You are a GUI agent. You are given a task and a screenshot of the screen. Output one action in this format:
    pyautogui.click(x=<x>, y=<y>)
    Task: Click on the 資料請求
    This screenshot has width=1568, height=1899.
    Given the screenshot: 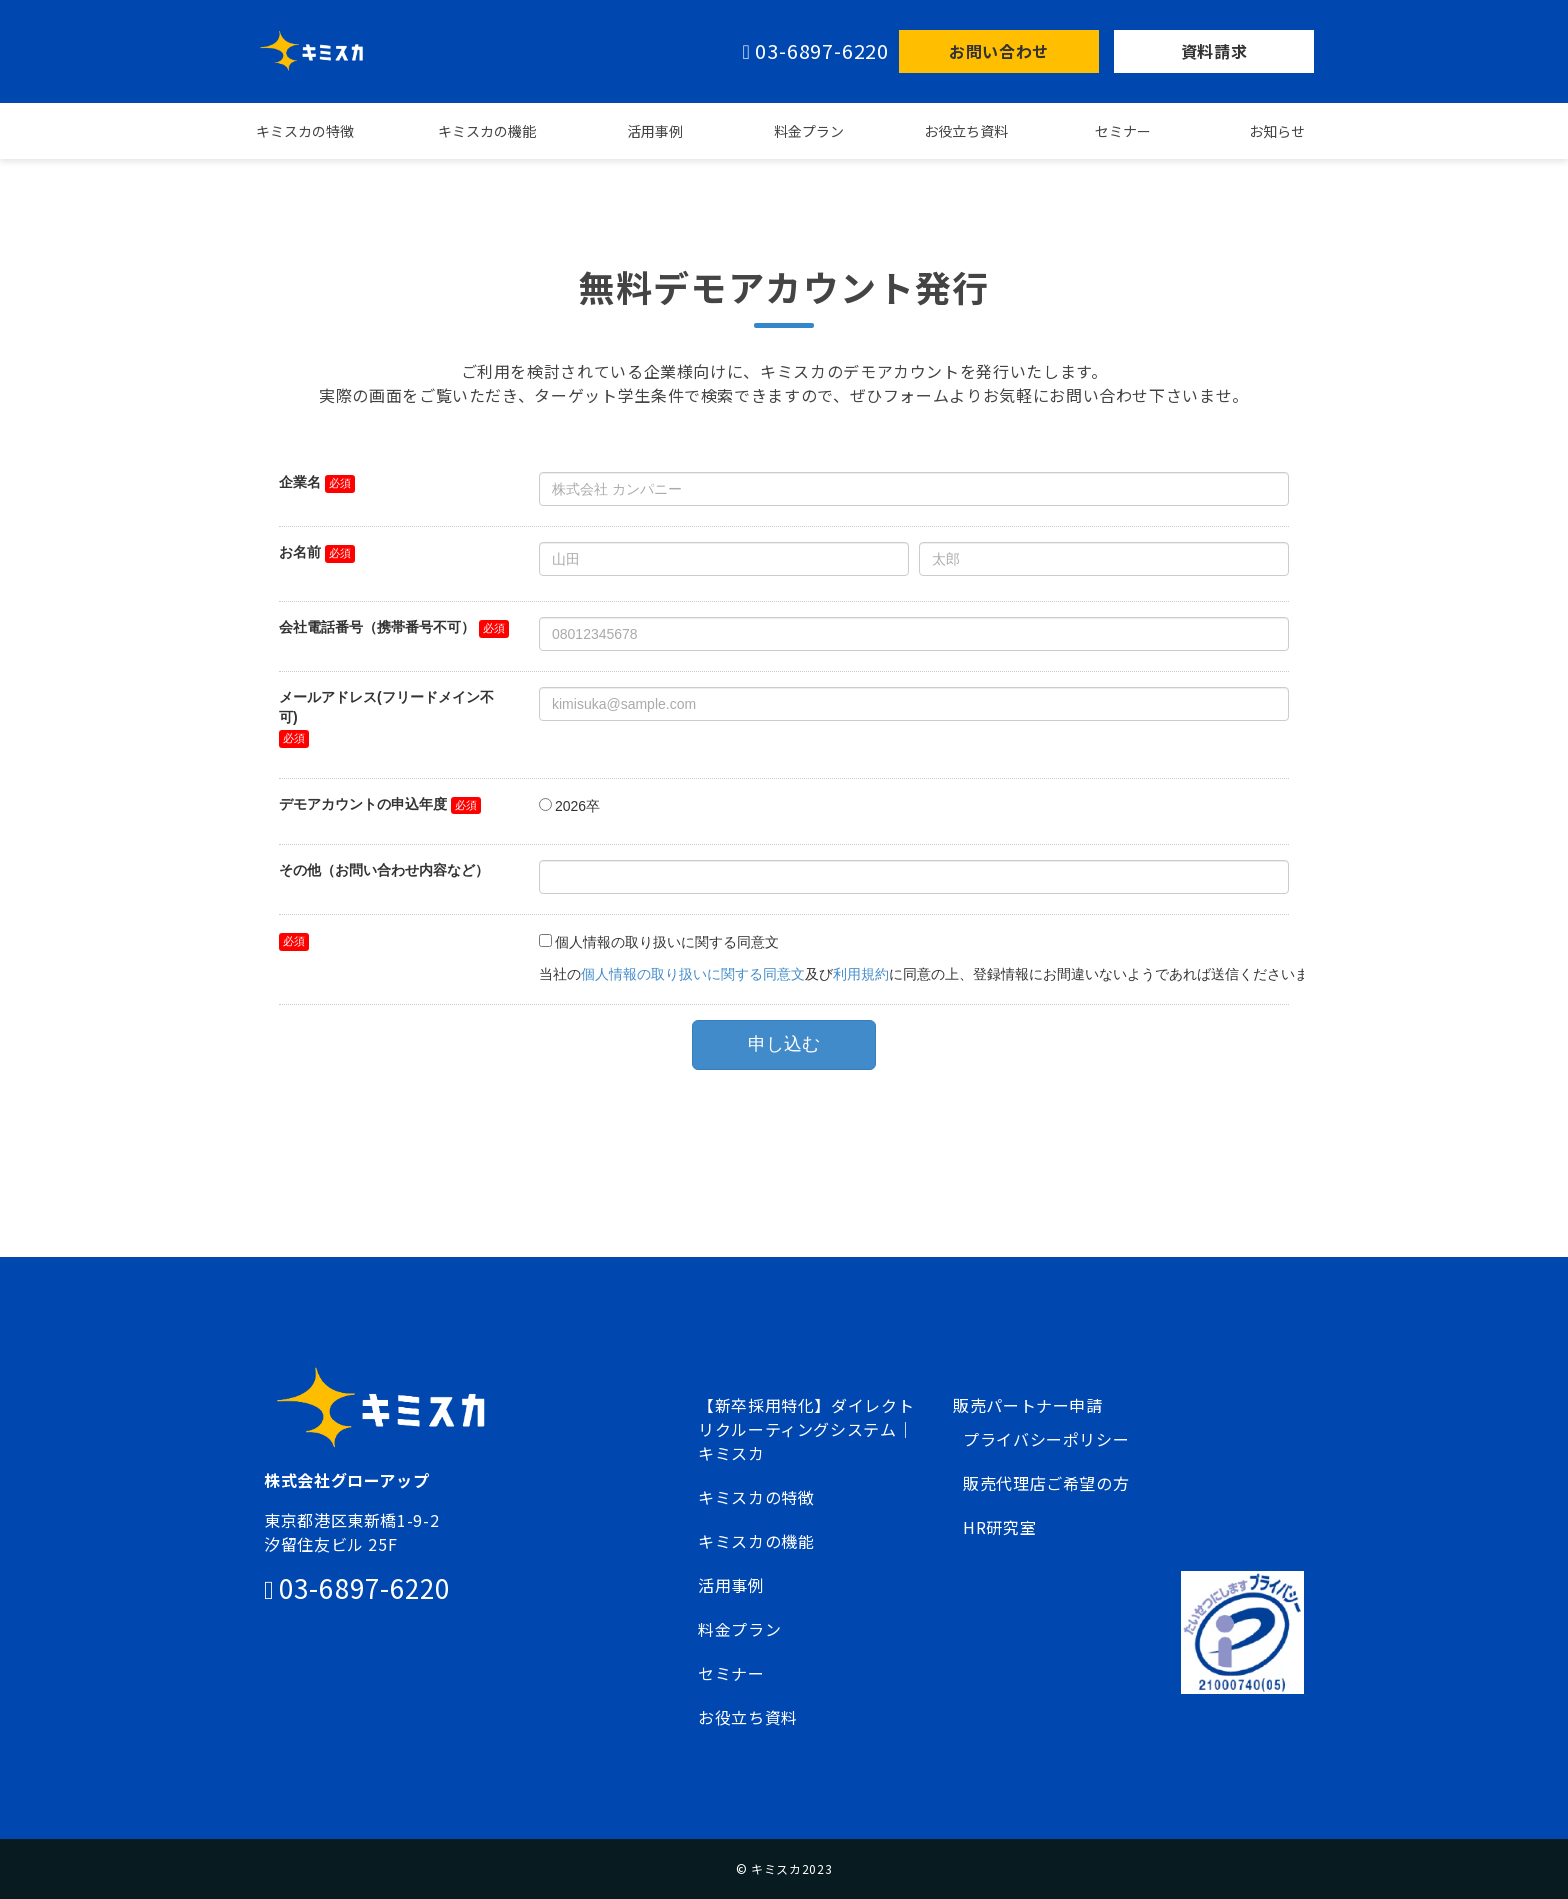 What is the action you would take?
    pyautogui.click(x=1214, y=51)
    